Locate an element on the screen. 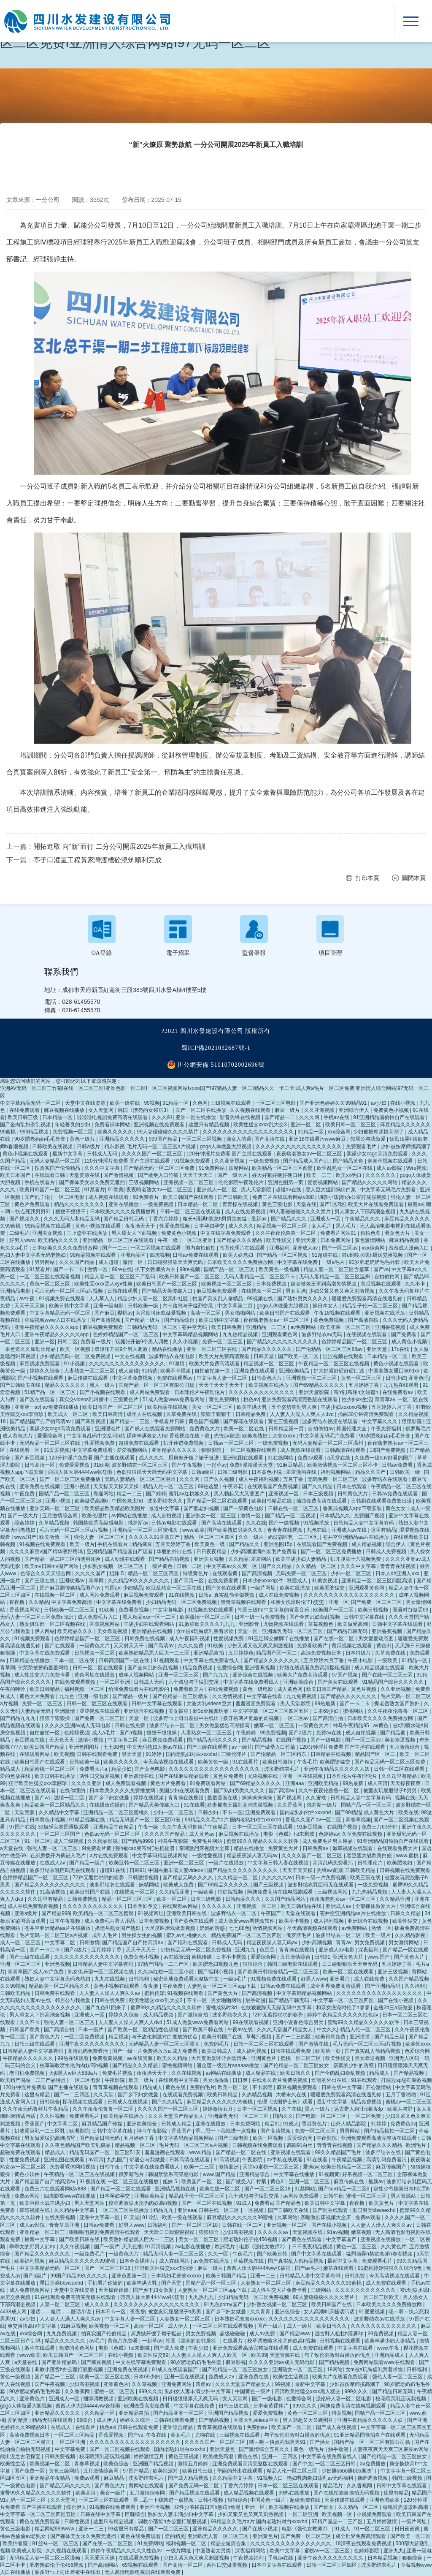 The height and width of the screenshot is (2576, 432). 免费看大片a is located at coordinates (94, 1769).